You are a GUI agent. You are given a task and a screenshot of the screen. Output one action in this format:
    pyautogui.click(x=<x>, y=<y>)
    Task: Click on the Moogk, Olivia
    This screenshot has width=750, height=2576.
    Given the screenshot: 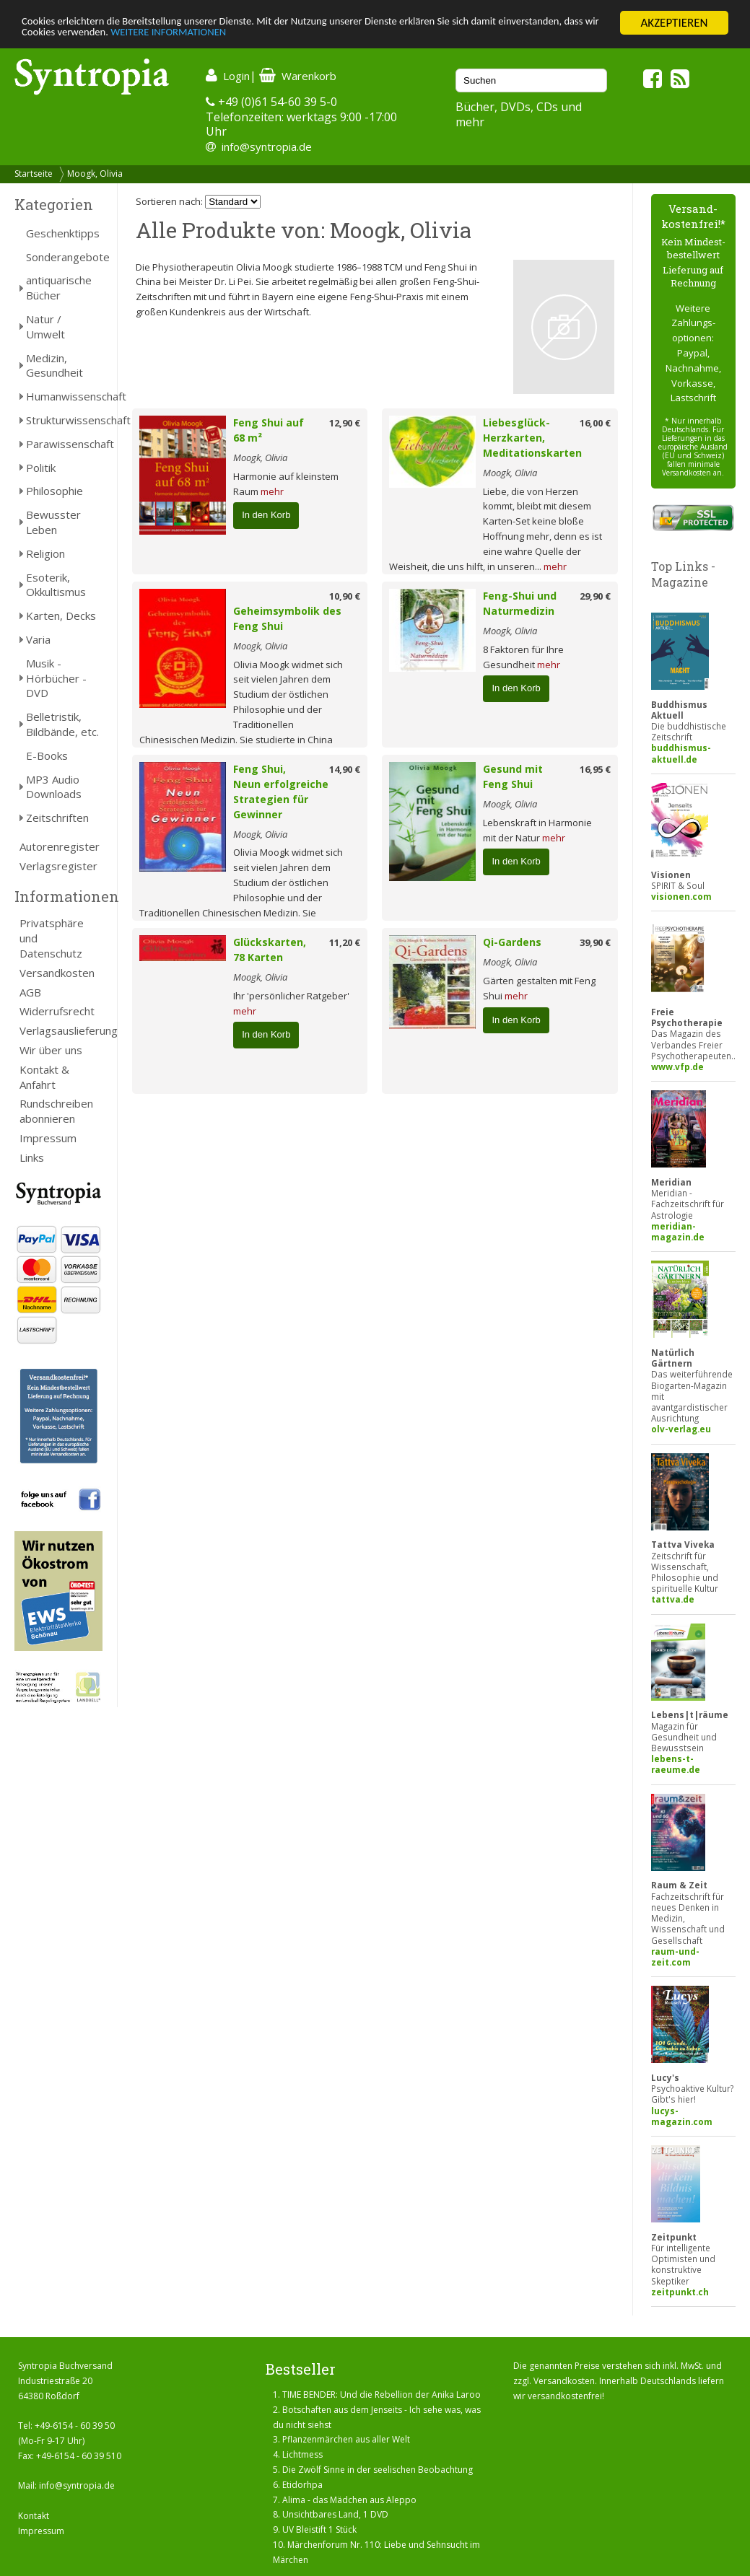 What is the action you would take?
    pyautogui.click(x=95, y=173)
    